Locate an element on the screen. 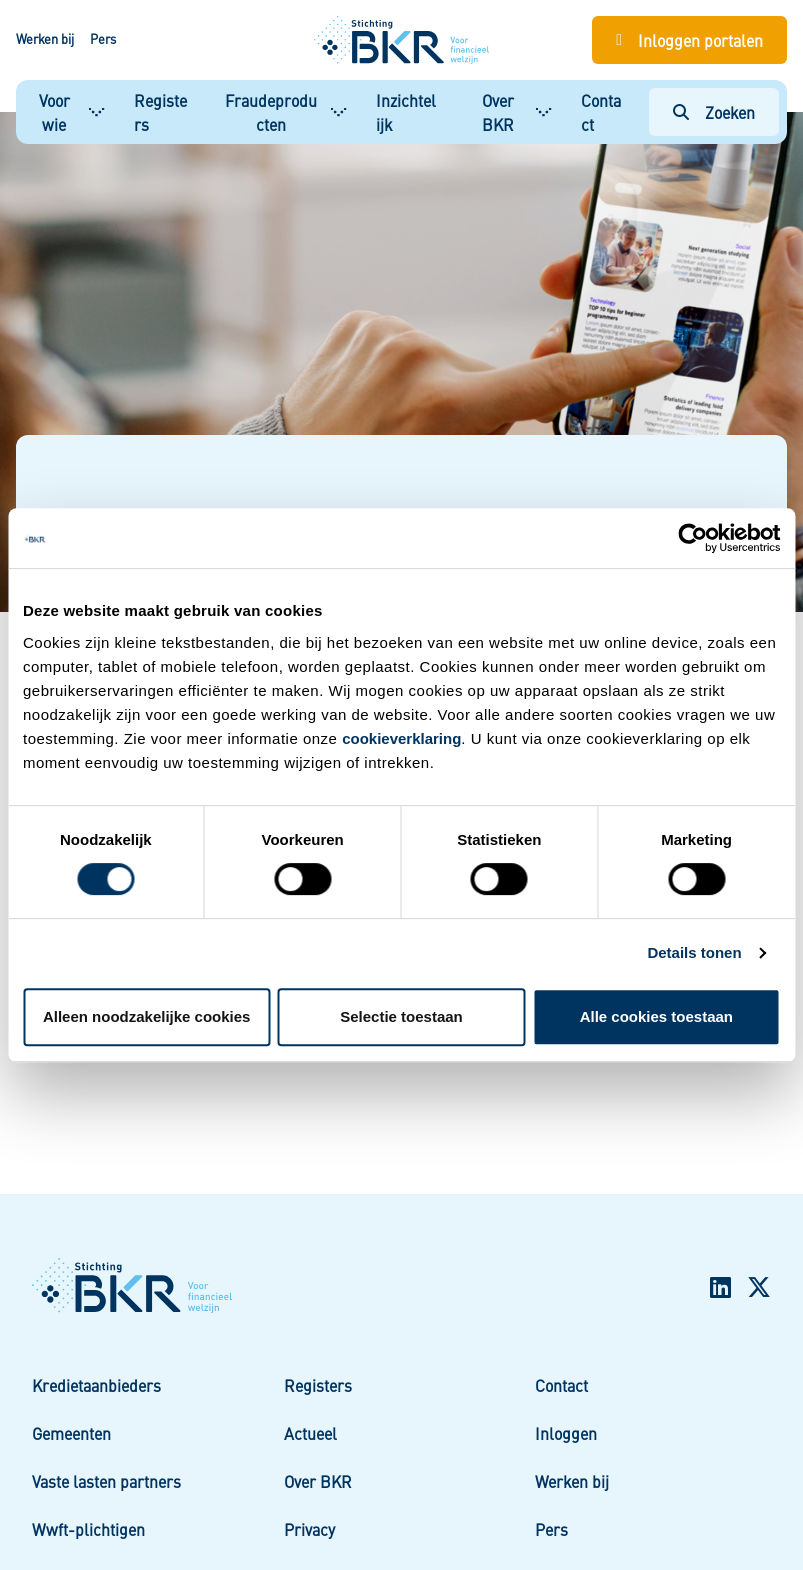 The width and height of the screenshot is (803, 1570). Zoeken is located at coordinates (730, 112).